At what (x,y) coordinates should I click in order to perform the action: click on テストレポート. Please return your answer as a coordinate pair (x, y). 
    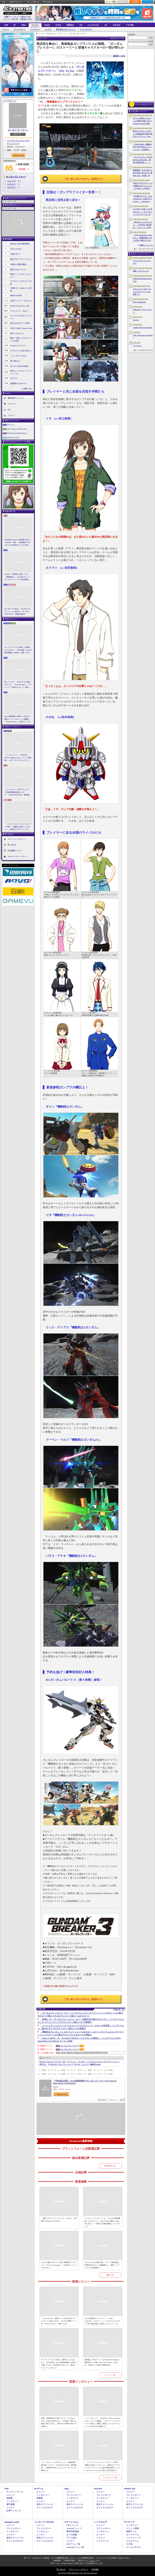
    Looking at the image, I should click on (103, 2528).